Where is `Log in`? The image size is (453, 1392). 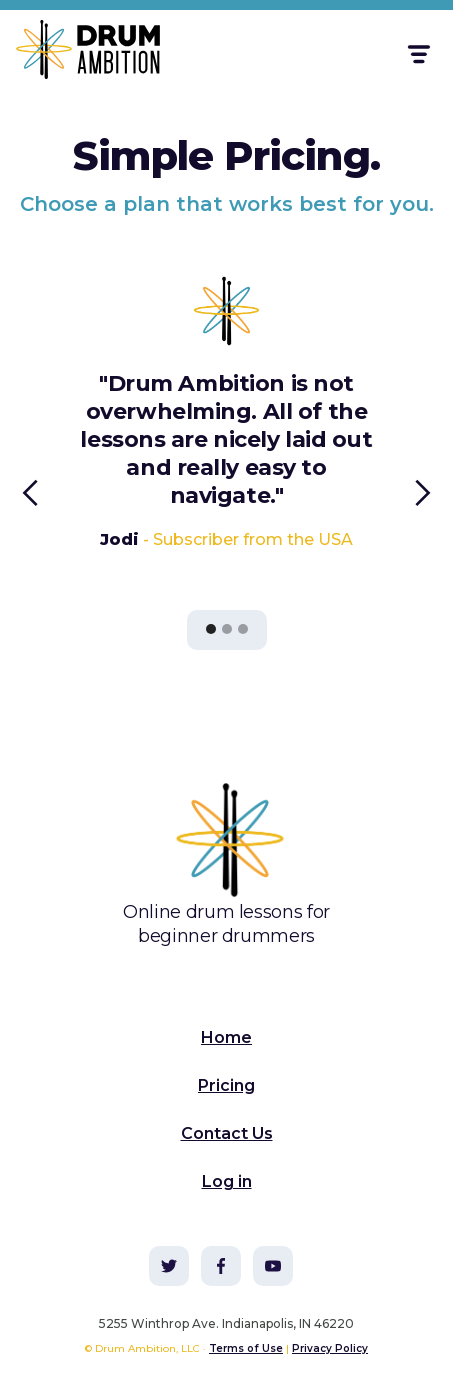
Log in is located at coordinates (227, 1181).